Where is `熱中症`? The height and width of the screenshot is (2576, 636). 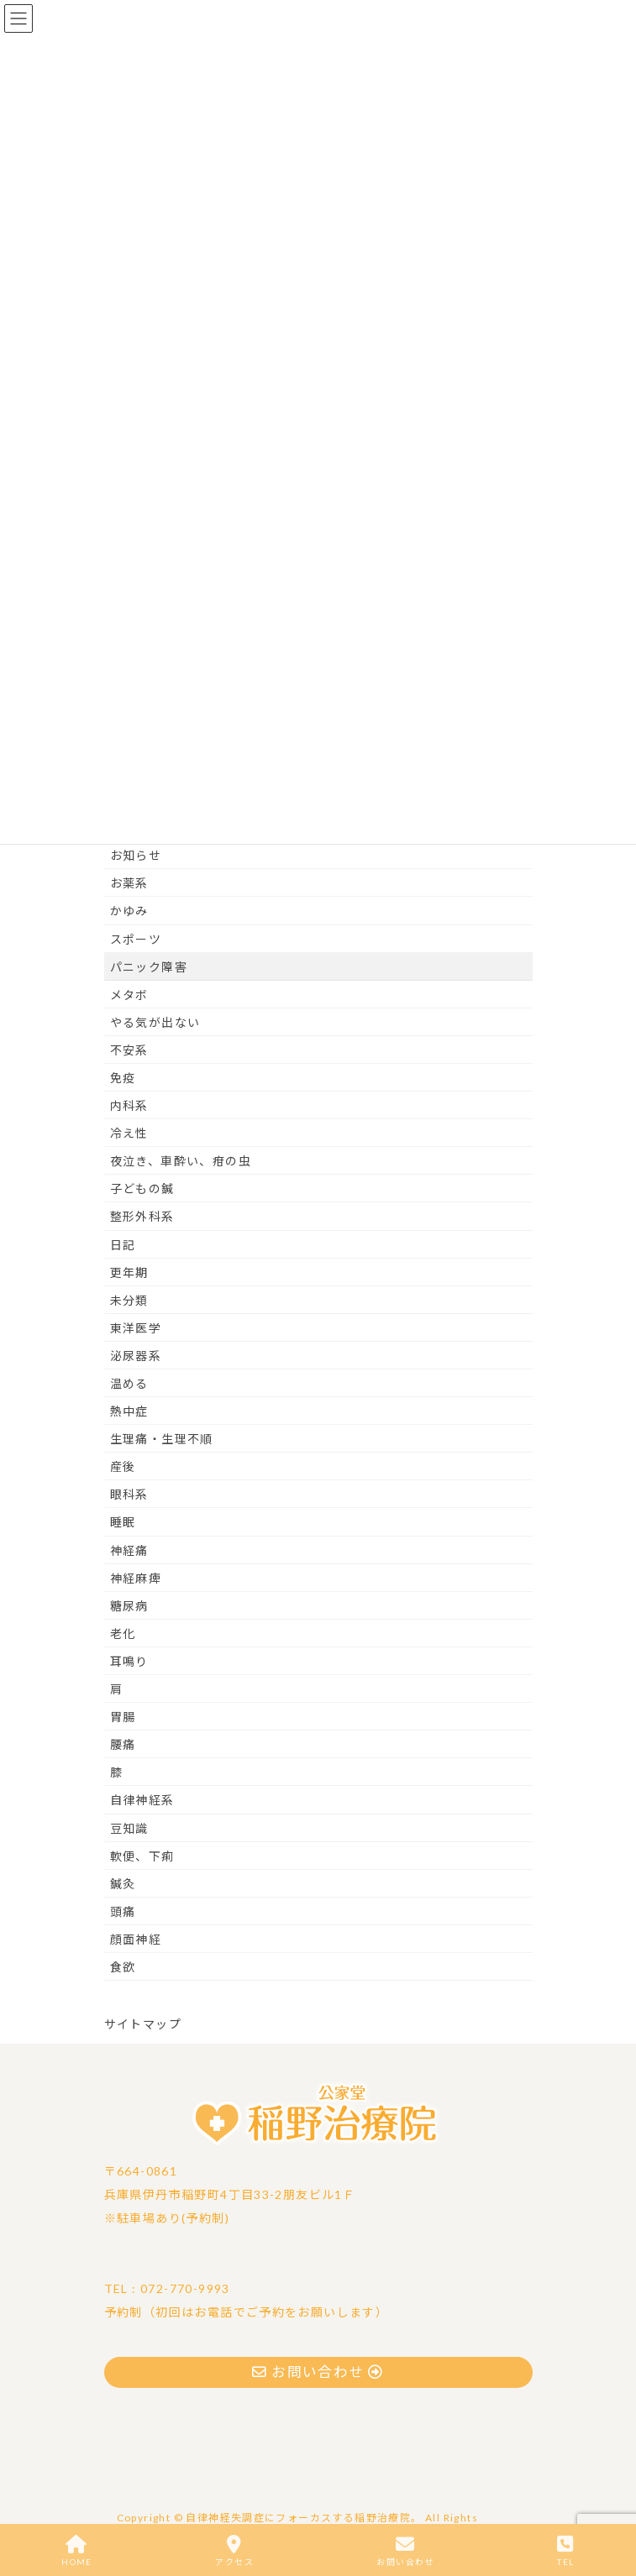 熱中症 is located at coordinates (129, 1411).